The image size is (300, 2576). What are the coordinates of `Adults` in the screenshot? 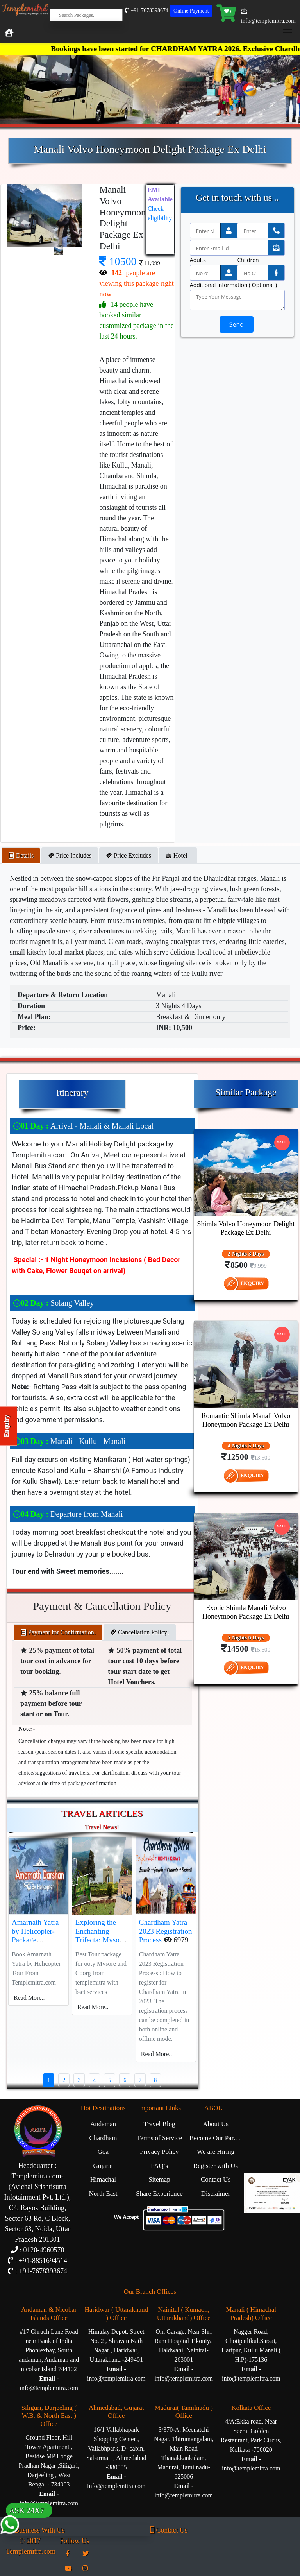 It's located at (198, 260).